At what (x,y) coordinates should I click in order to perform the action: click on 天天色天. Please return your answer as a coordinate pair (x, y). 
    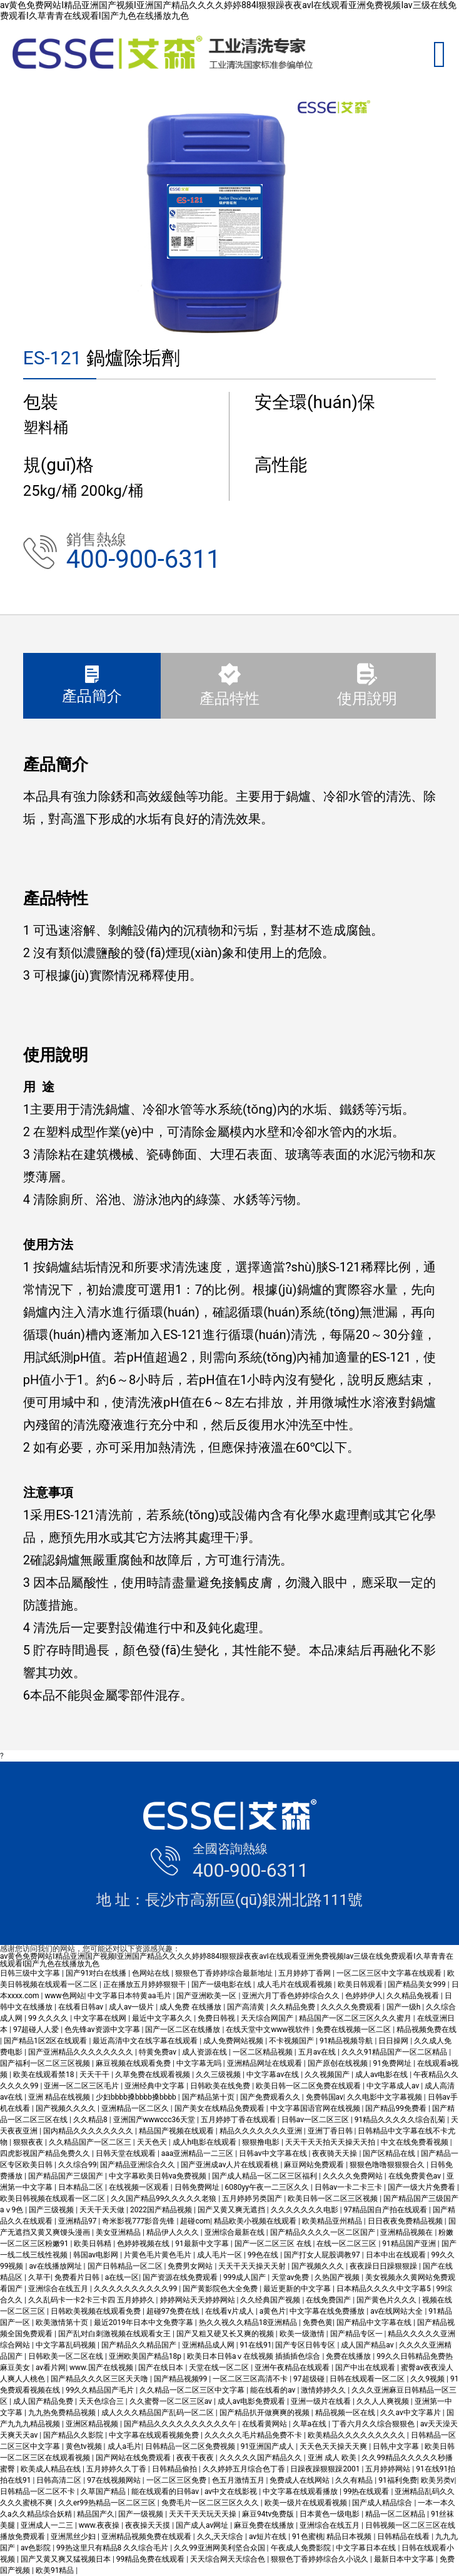
    Looking at the image, I should click on (153, 2142).